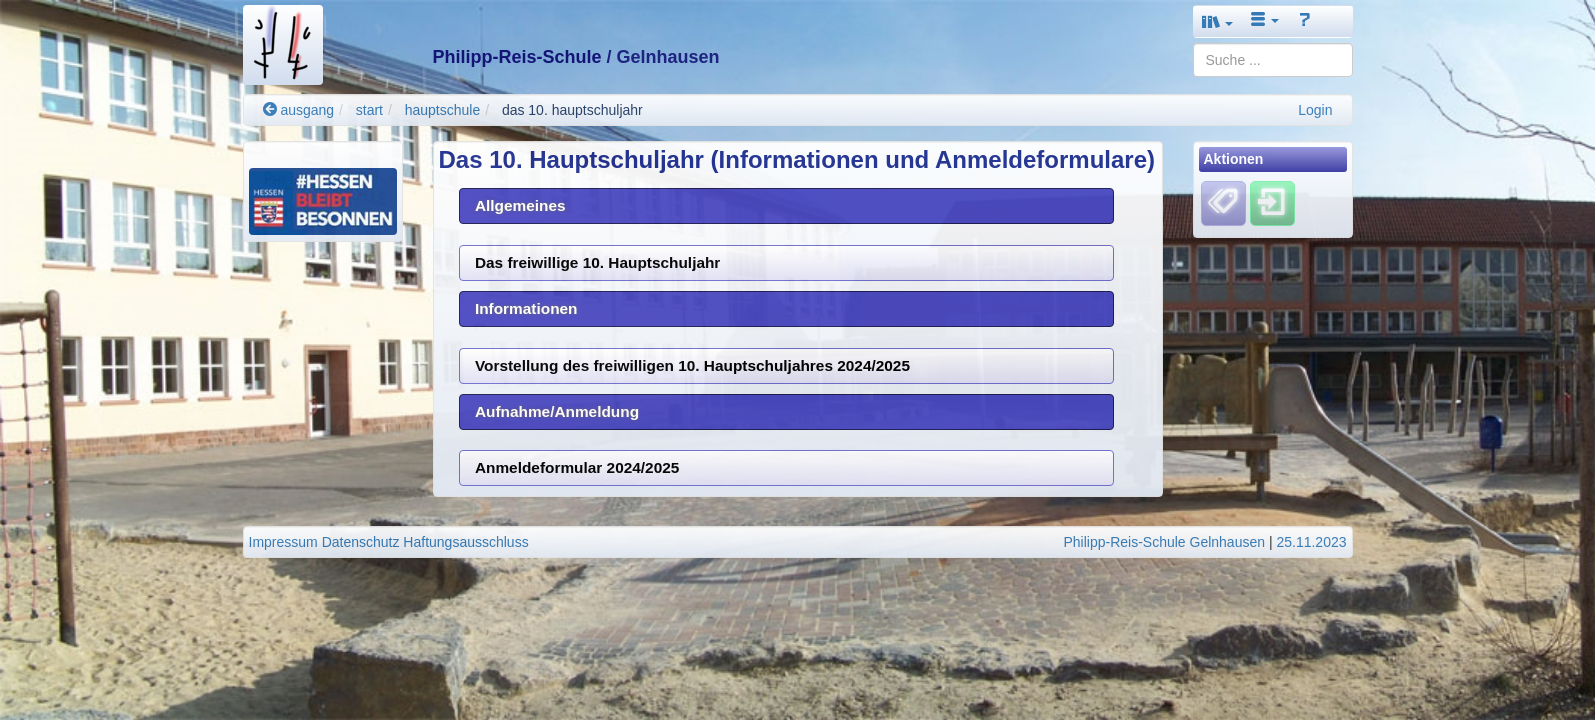 Image resolution: width=1595 pixels, height=720 pixels. Describe the element at coordinates (1164, 542) in the screenshot. I see `Philipp-Reis-Schule Gelnhausen` at that location.